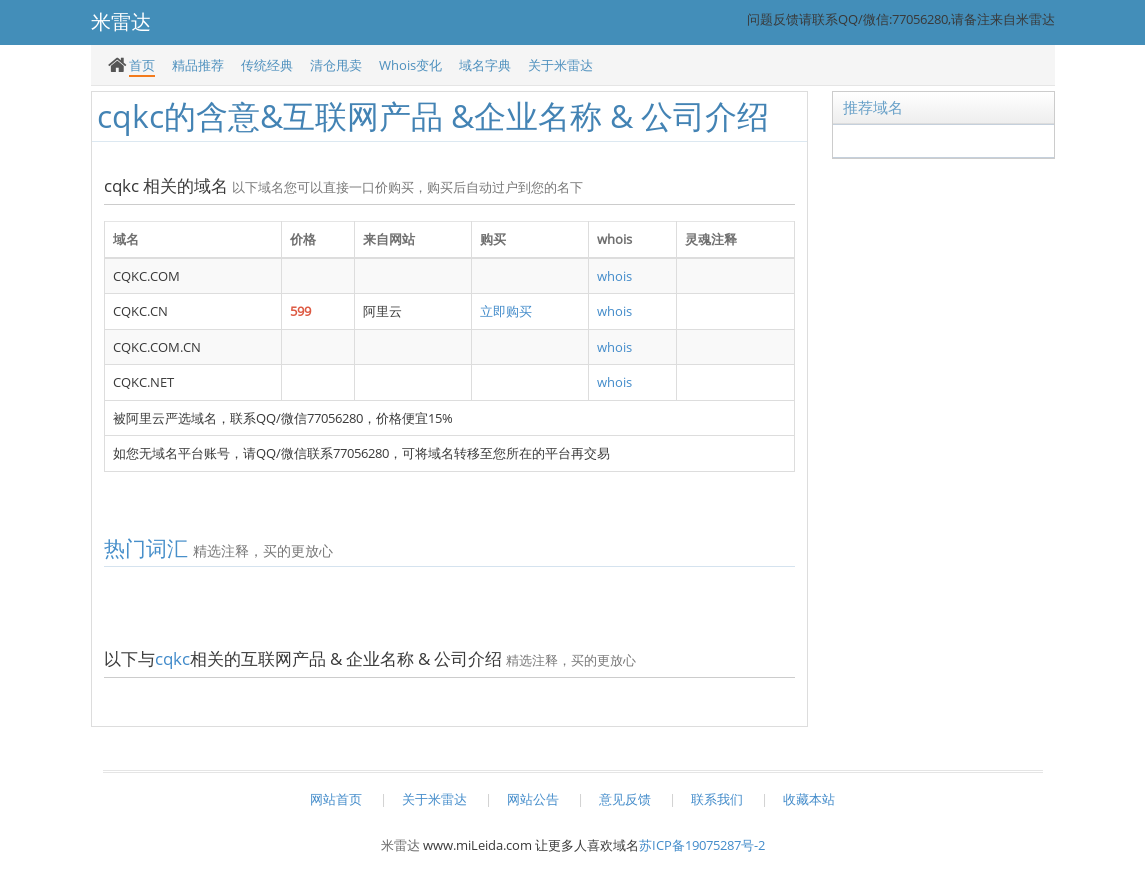 This screenshot has width=1145, height=885. Describe the element at coordinates (172, 658) in the screenshot. I see `cqkc` at that location.